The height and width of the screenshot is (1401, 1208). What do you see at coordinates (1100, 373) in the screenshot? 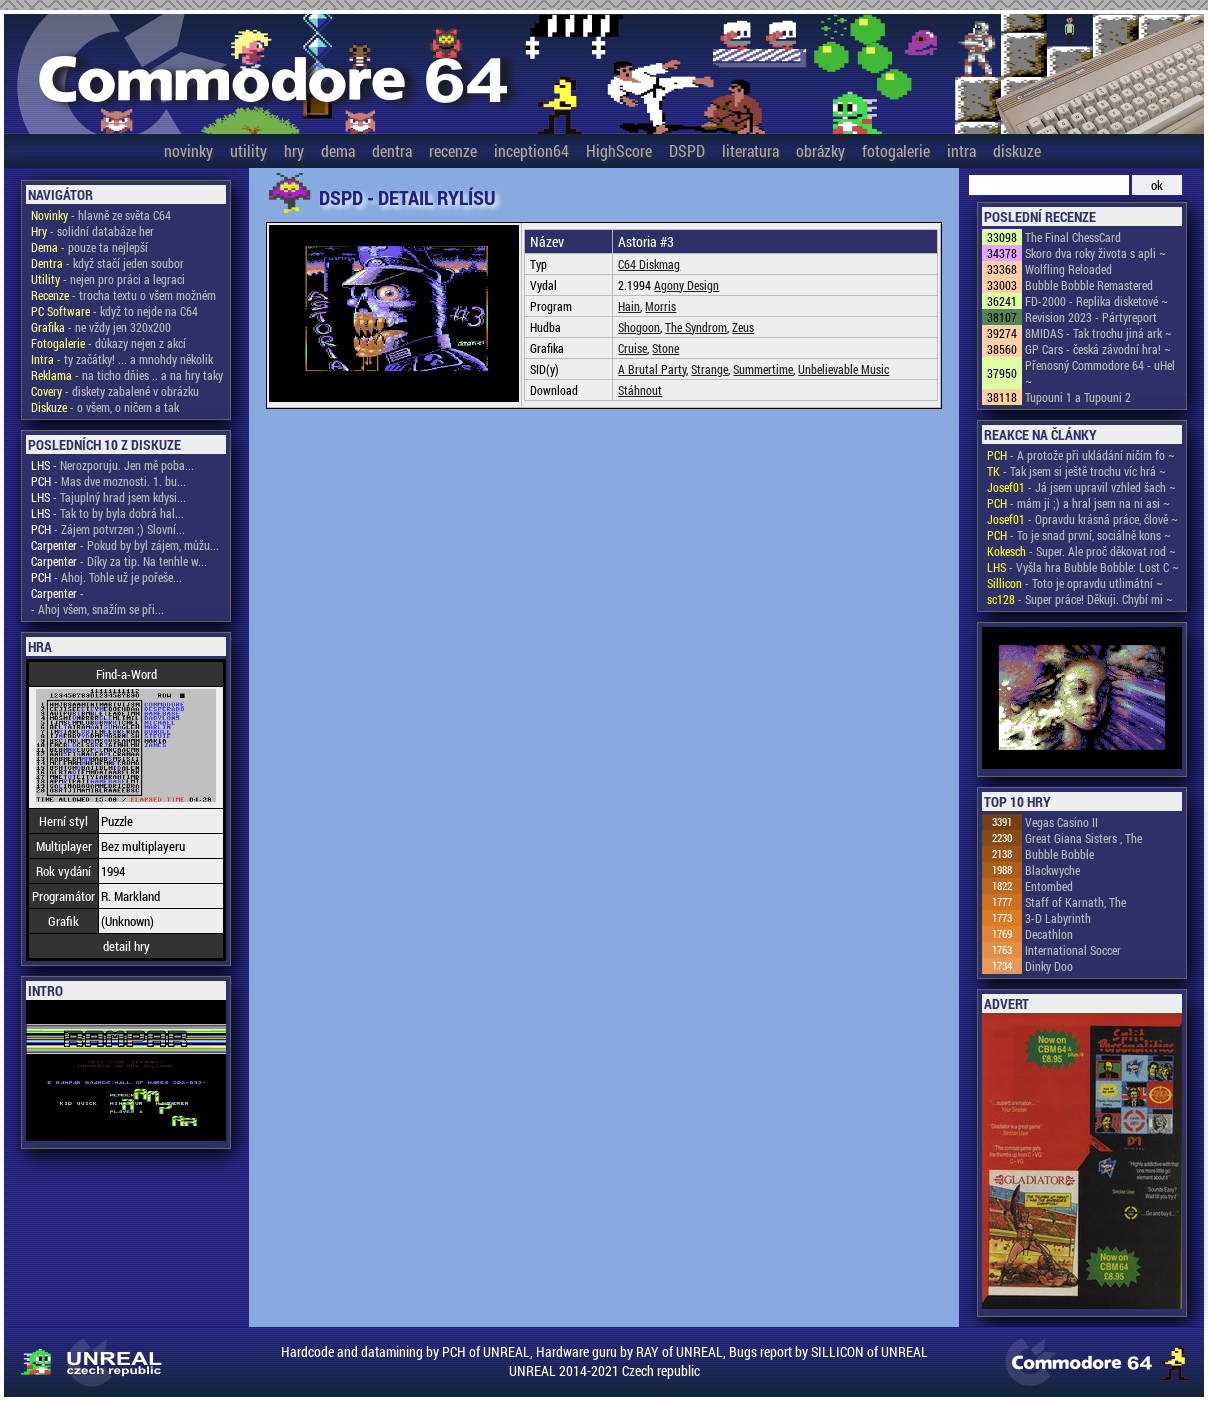
I see `Přenosný Commodore 64 - uHel ~` at bounding box center [1100, 373].